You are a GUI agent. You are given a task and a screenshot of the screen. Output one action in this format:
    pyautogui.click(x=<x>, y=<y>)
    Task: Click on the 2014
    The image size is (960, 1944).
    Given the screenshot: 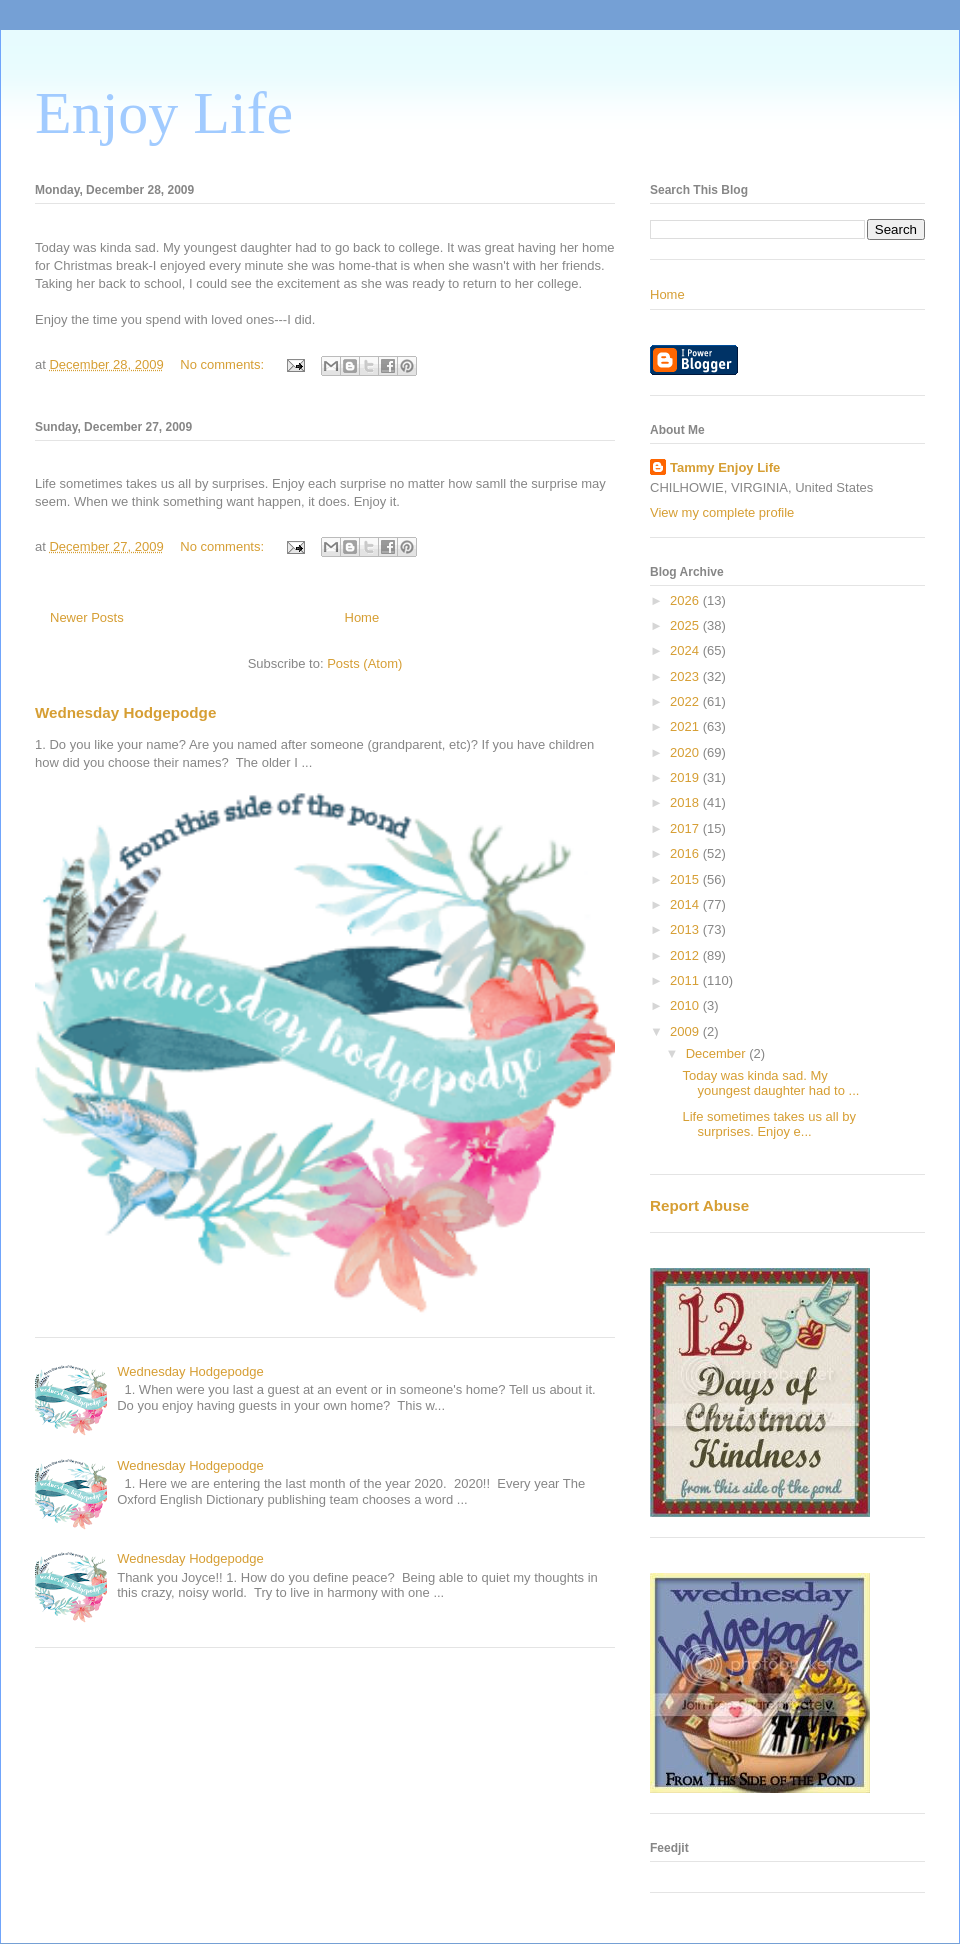 What is the action you would take?
    pyautogui.click(x=686, y=904)
    